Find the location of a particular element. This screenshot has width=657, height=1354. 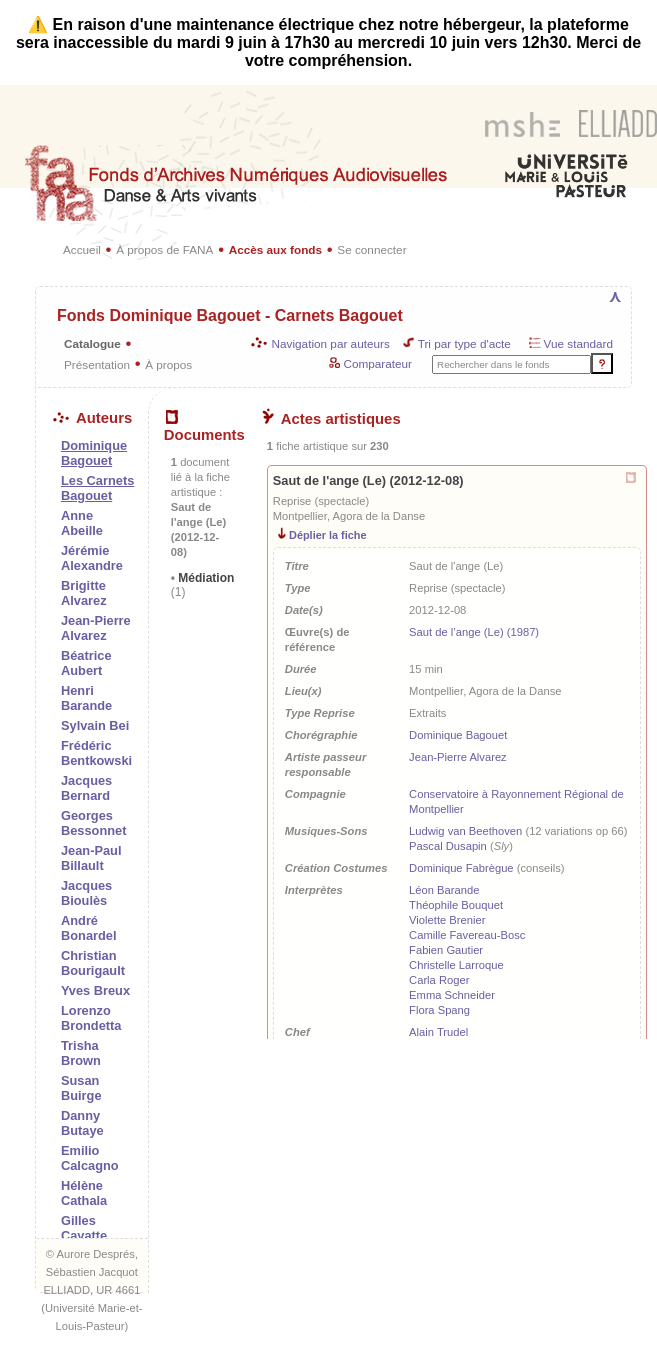

Brigitte Alvarez is located at coordinates (84, 593).